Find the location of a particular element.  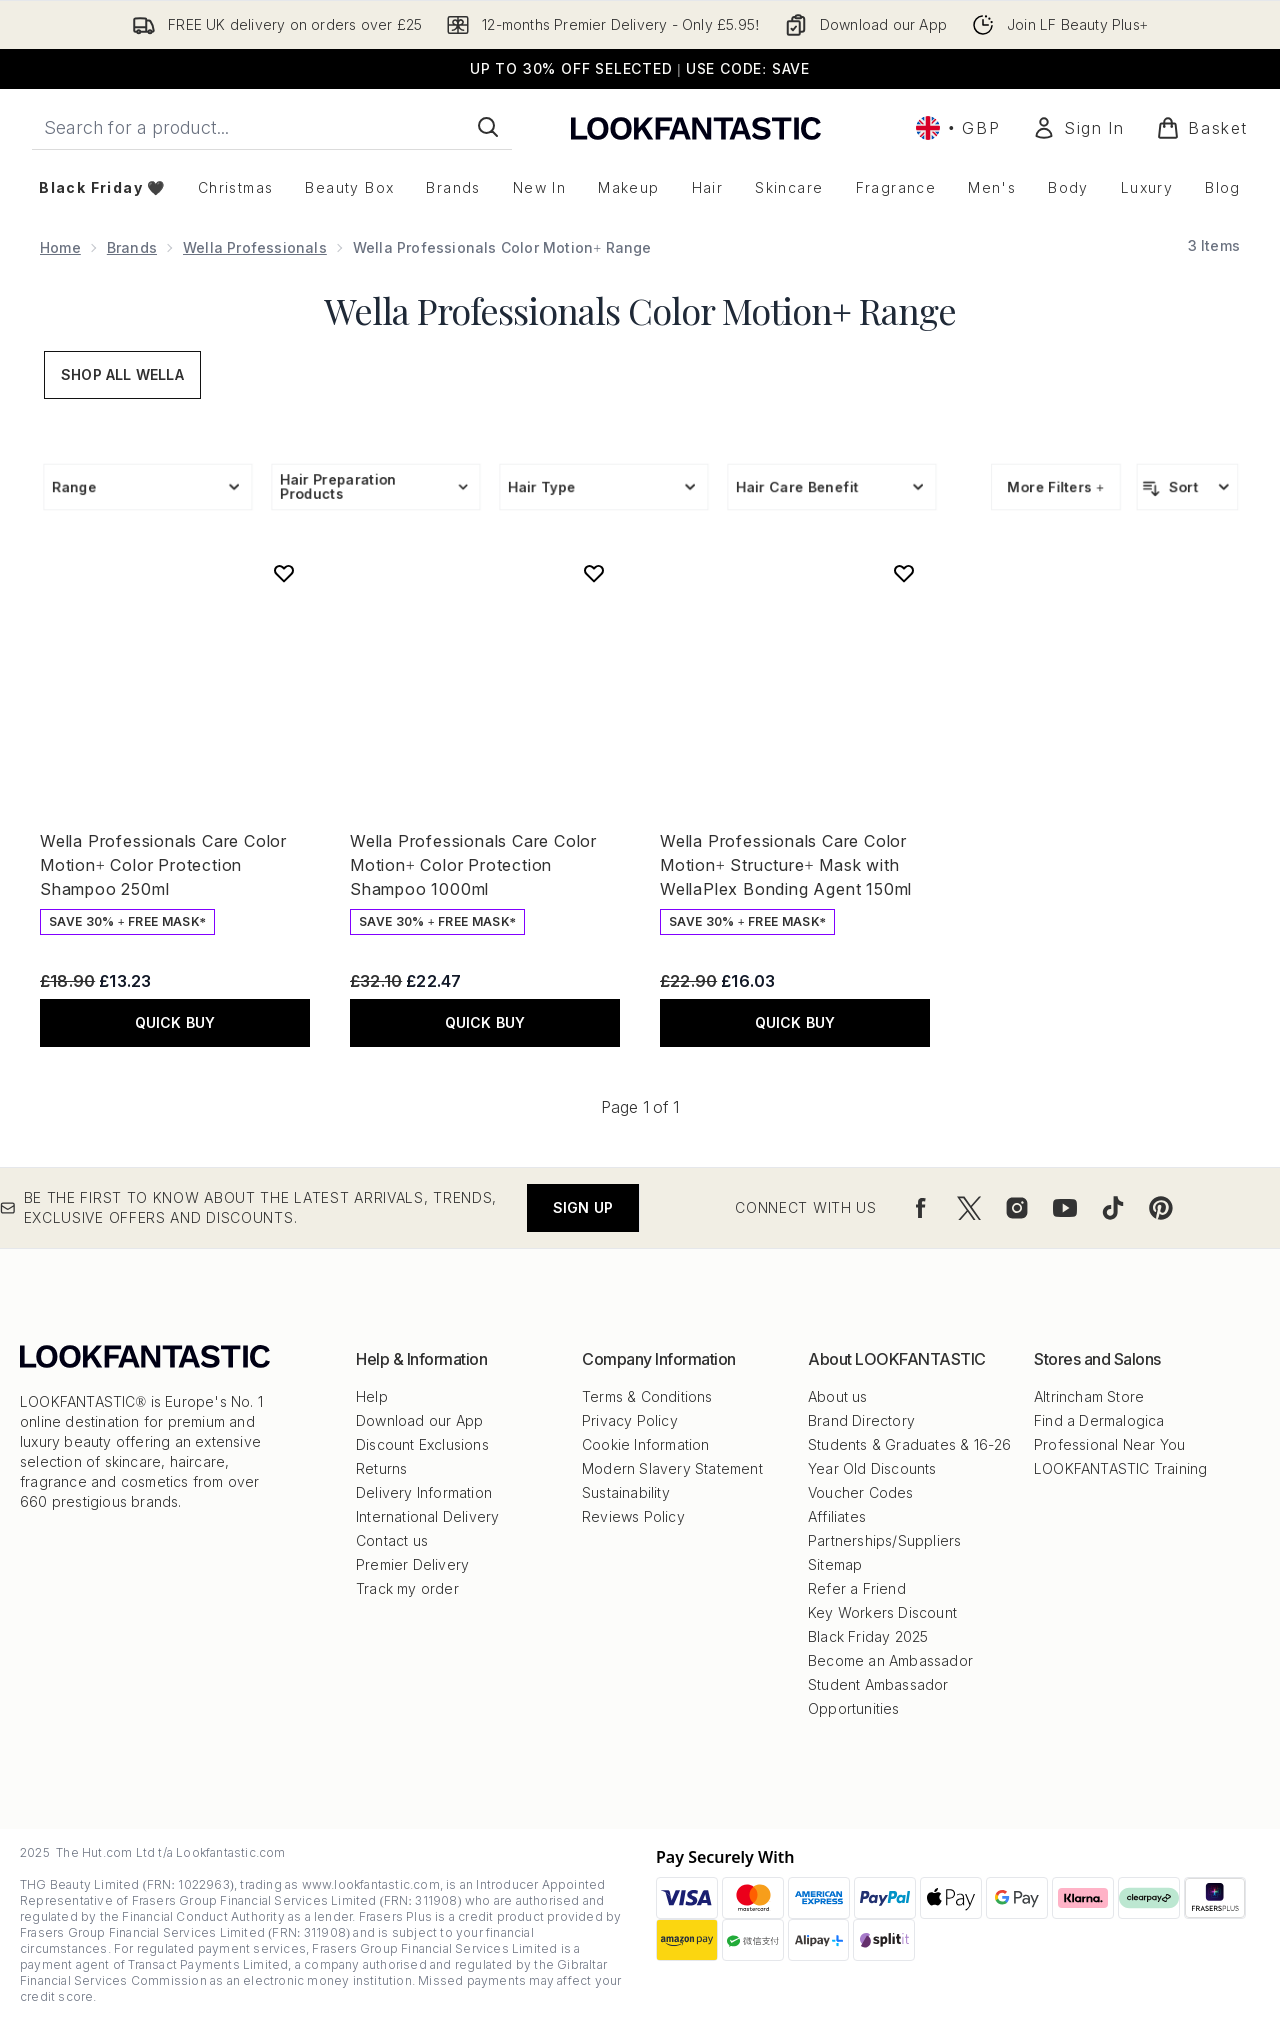

Altrincham Store is located at coordinates (1089, 1396).